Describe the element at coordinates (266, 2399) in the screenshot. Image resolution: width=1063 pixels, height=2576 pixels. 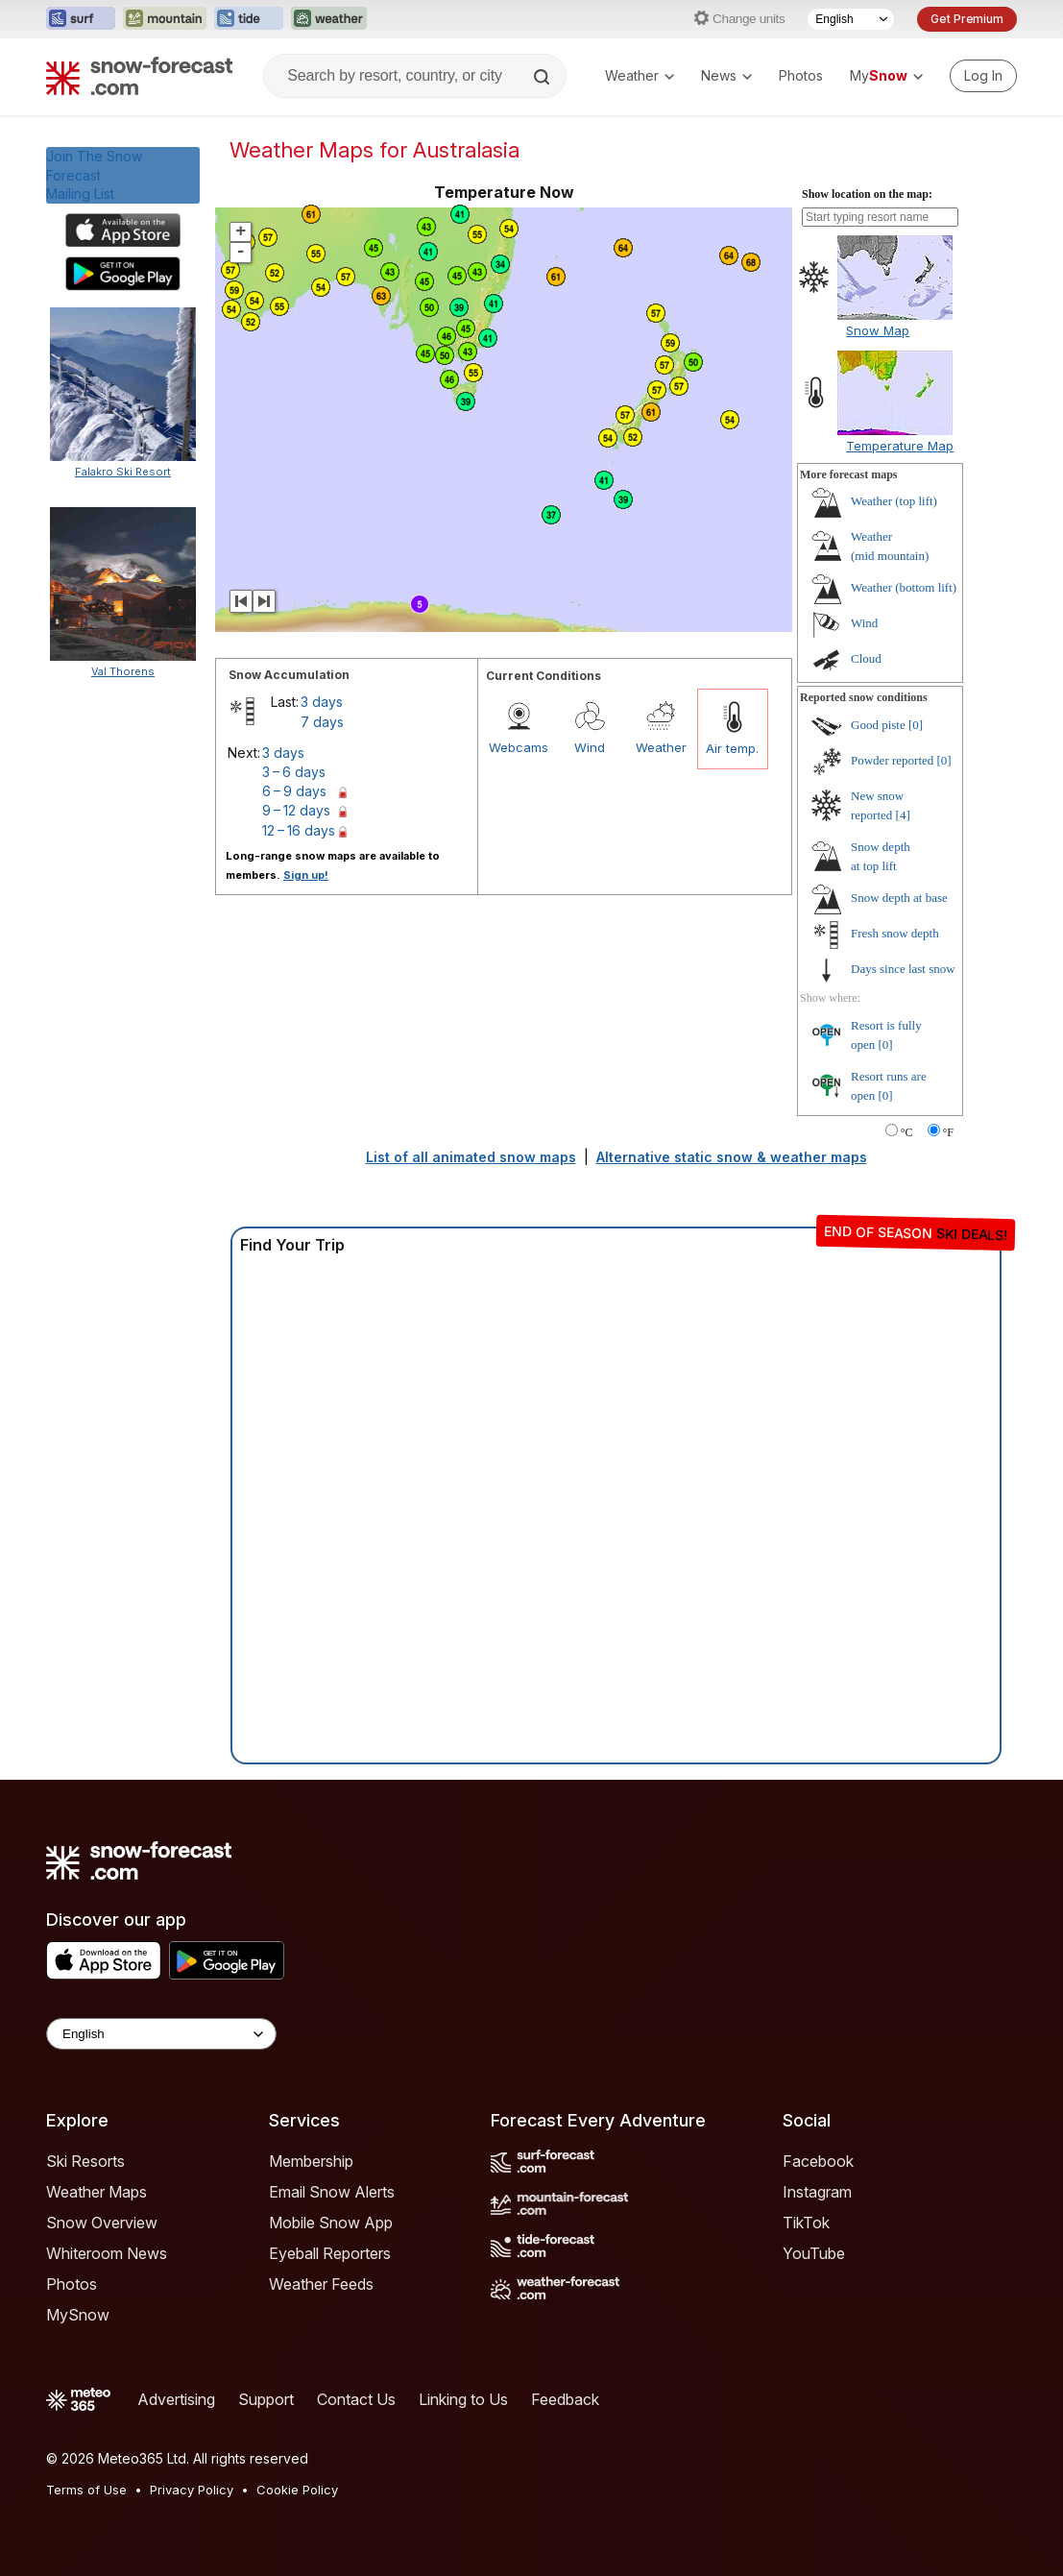
I see `Support` at that location.